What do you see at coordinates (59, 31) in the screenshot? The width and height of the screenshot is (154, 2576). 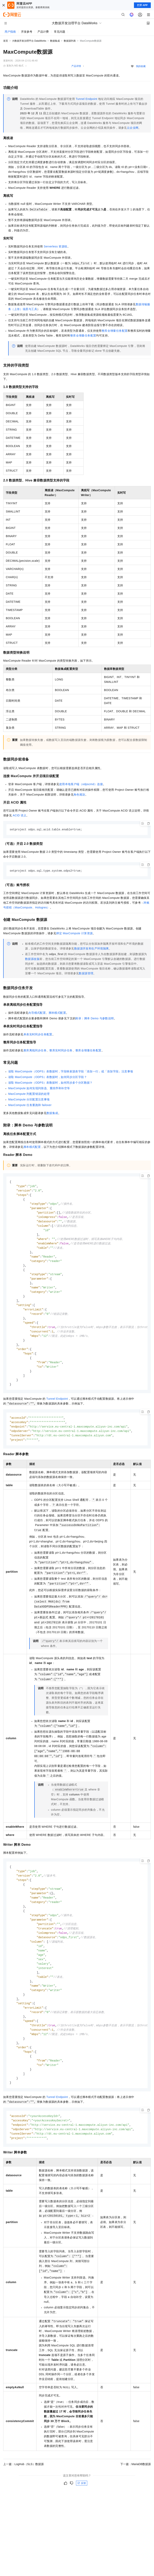 I see `常见问题` at bounding box center [59, 31].